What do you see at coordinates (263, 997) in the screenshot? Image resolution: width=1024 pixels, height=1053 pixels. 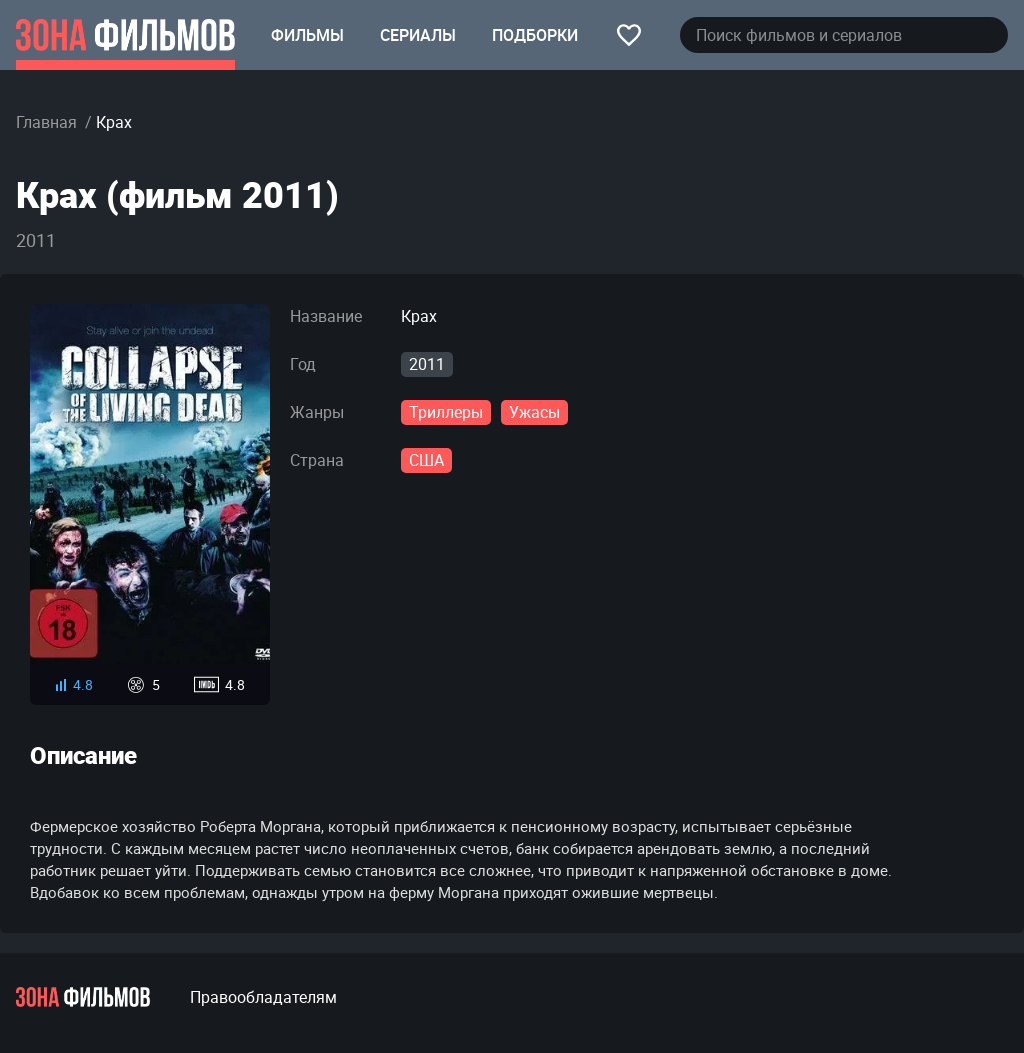 I see `Правообладателям` at bounding box center [263, 997].